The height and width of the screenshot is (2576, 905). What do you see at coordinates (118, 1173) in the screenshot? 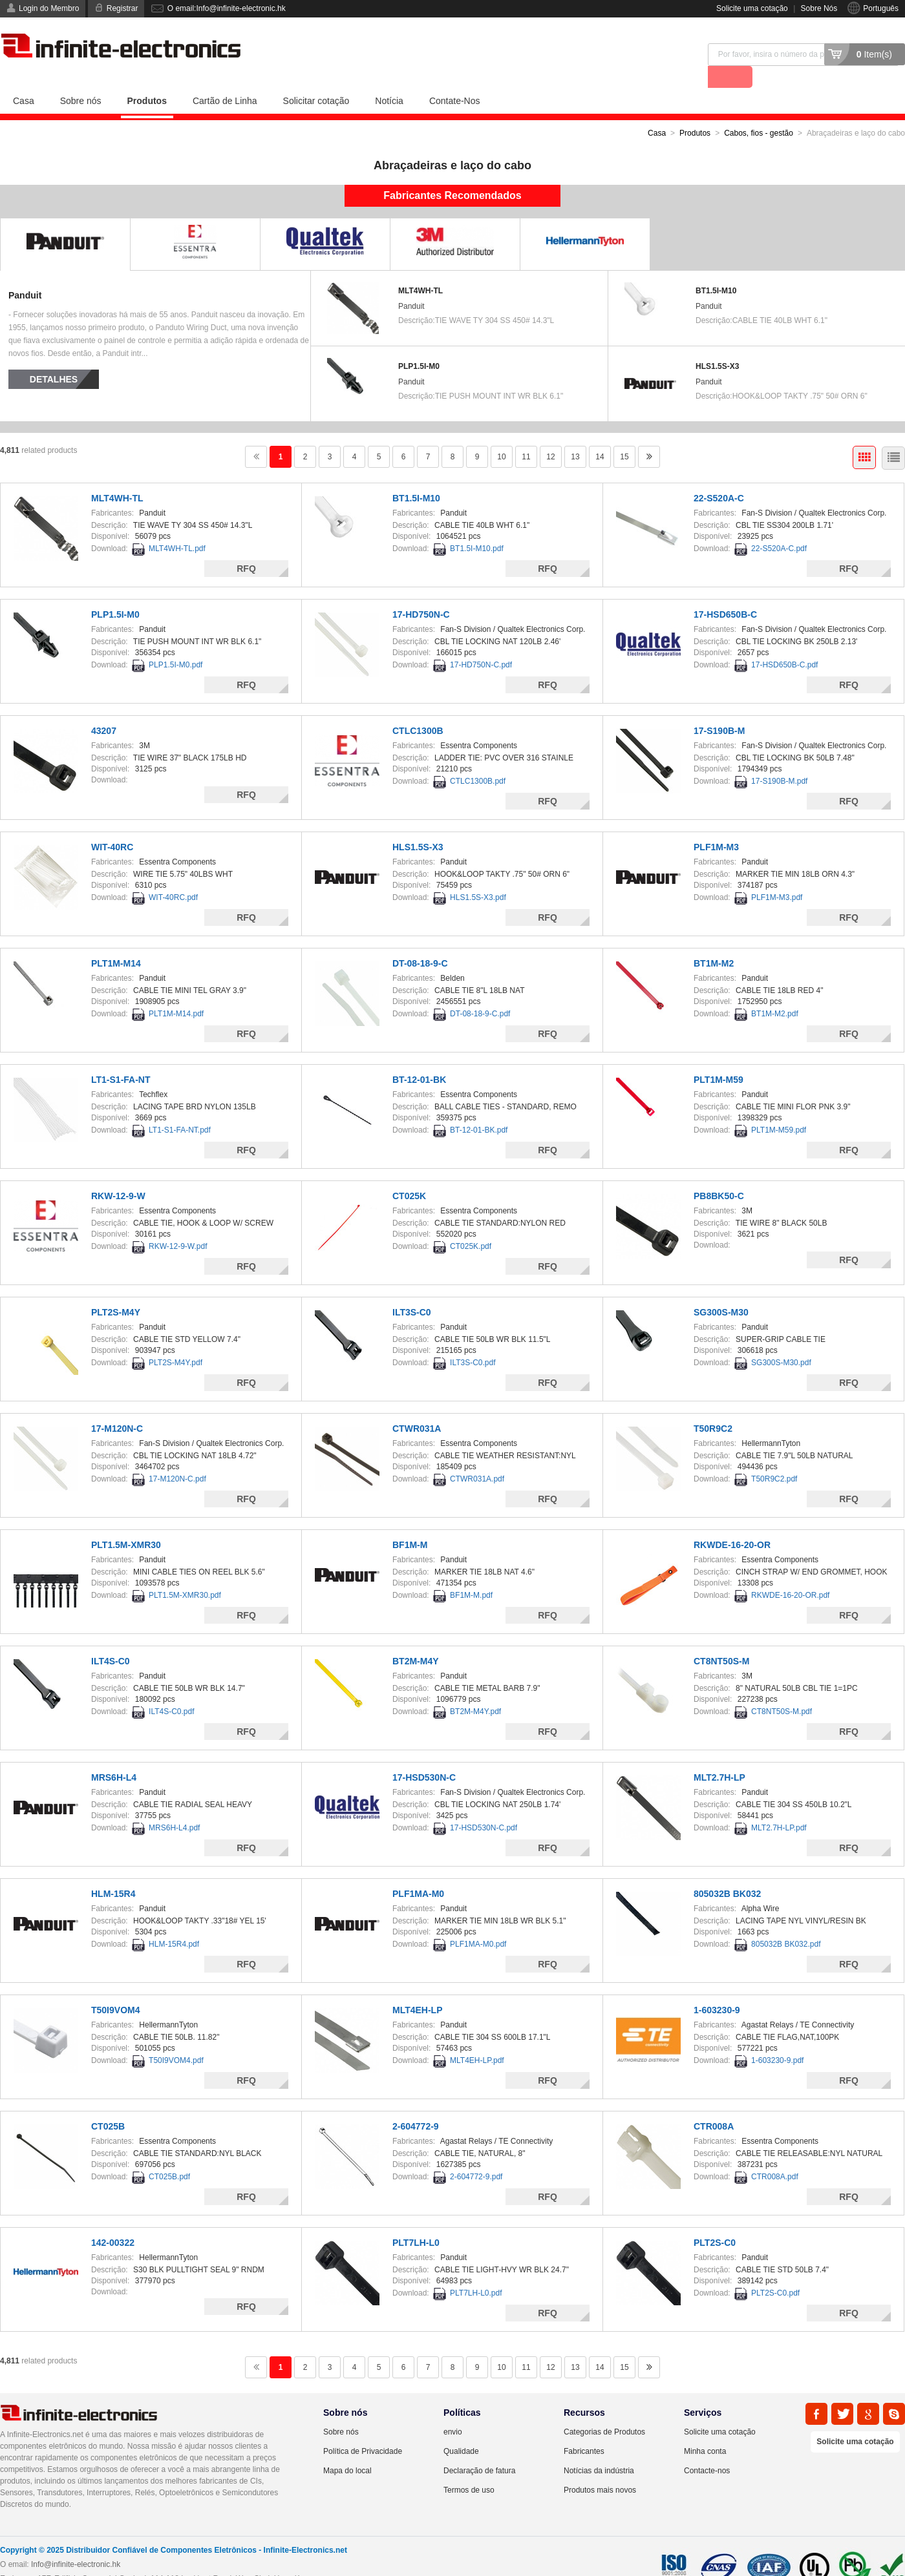
I see `RKW-12-9-W` at bounding box center [118, 1173].